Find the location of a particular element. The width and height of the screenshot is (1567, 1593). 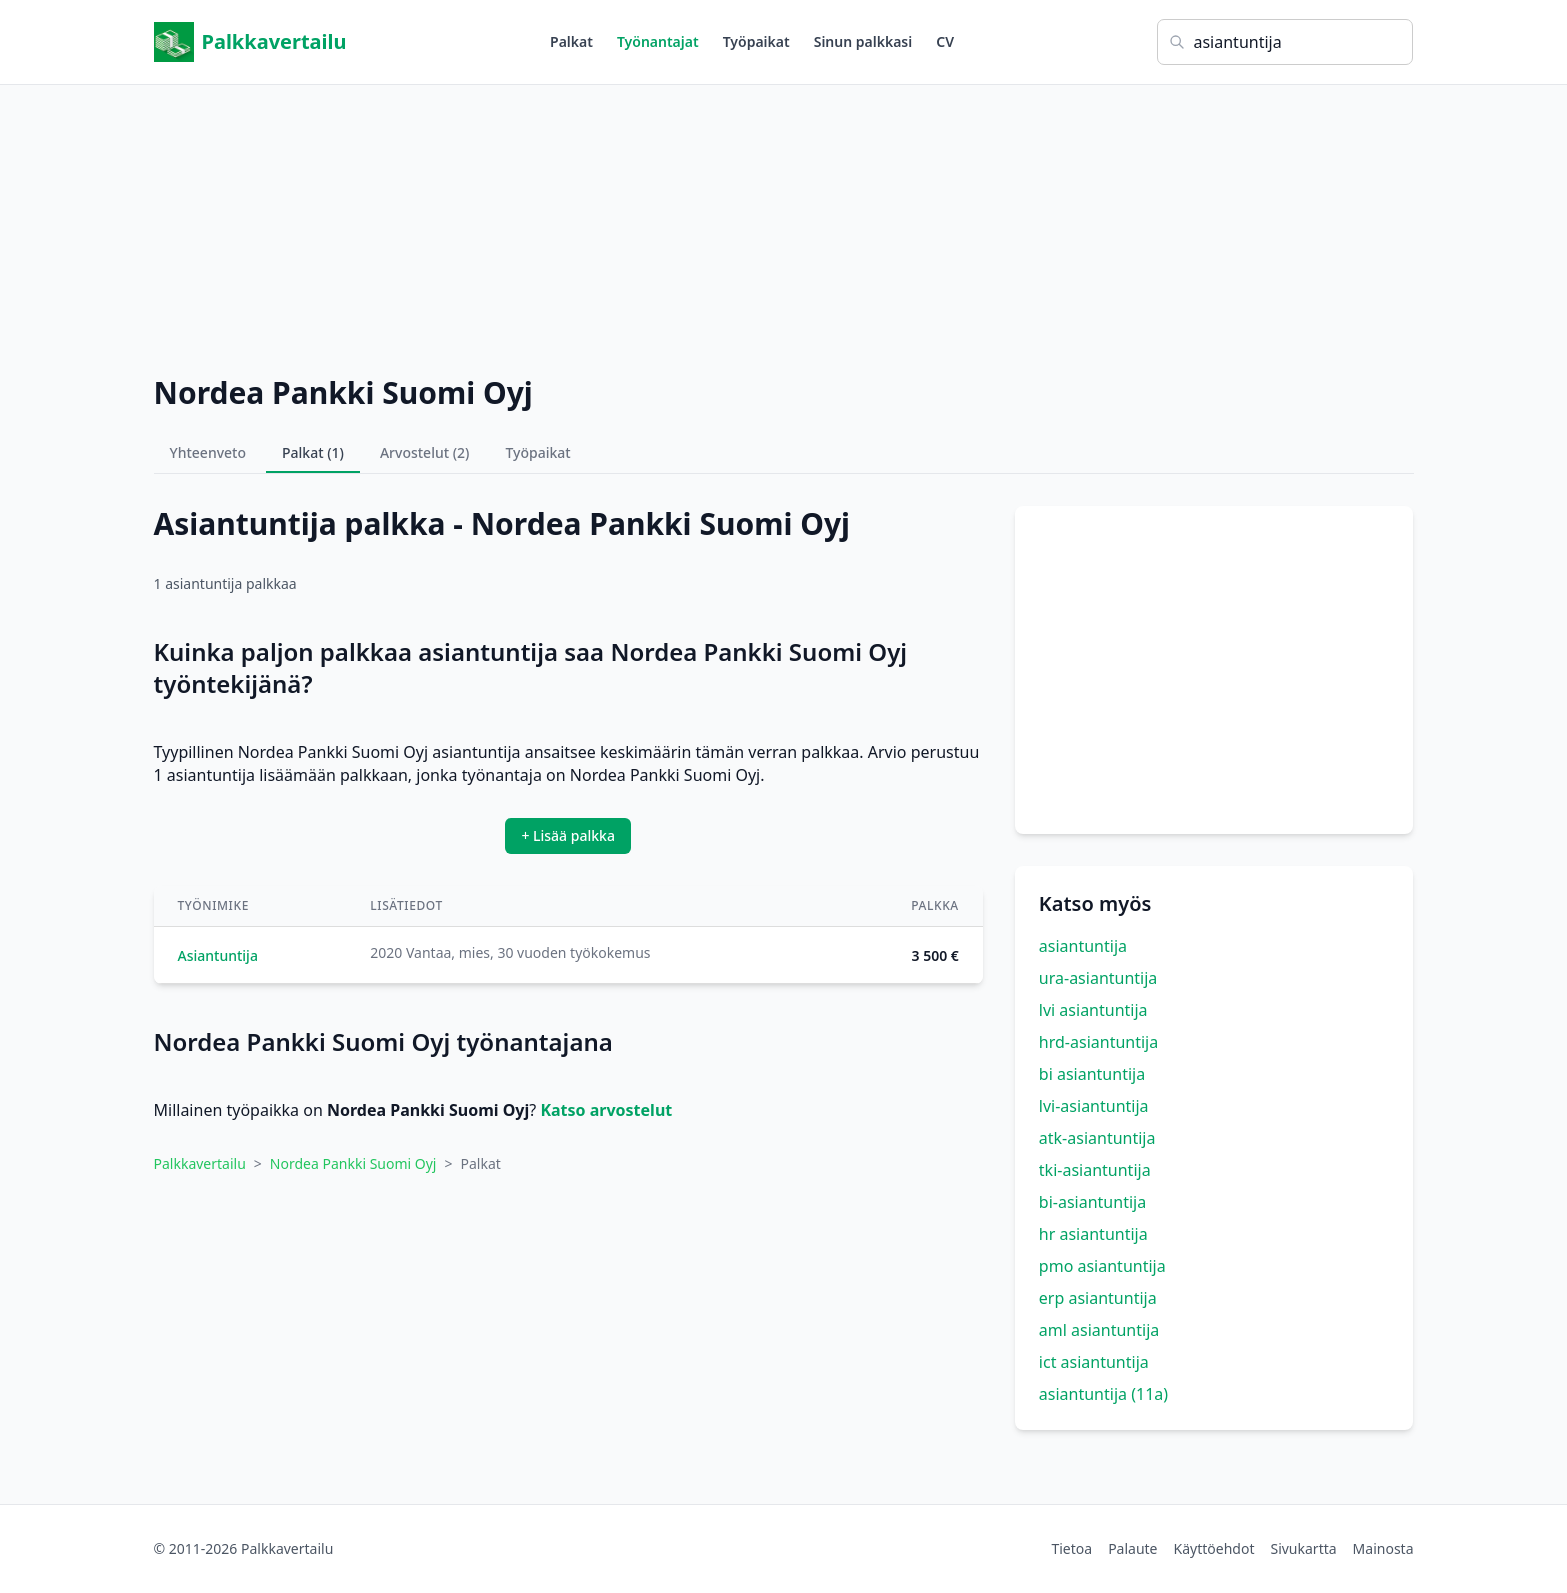

bi asiantuntija is located at coordinates (1092, 1074).